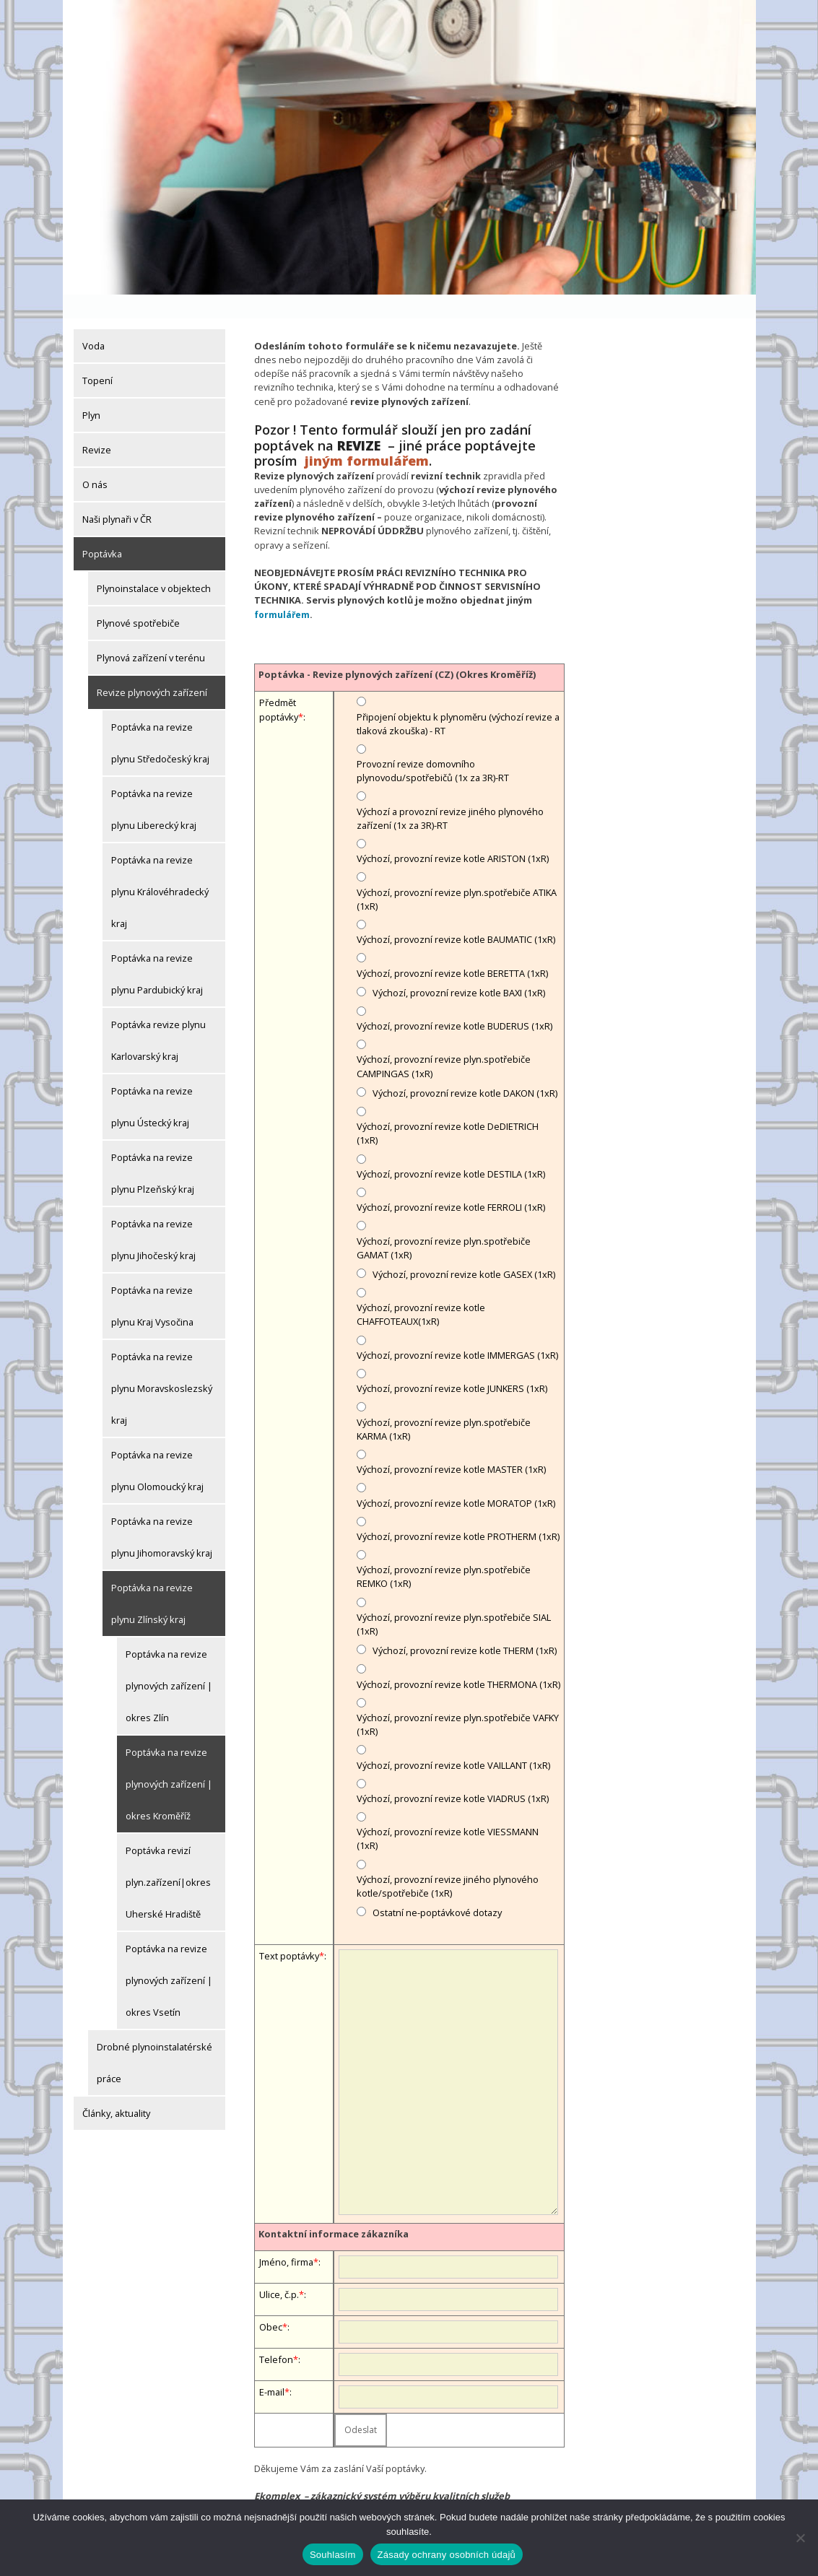 This screenshot has width=818, height=2576. I want to click on Poptávka revizí plyn.zařízení|okres Uherské Hradiště, so click(168, 1858).